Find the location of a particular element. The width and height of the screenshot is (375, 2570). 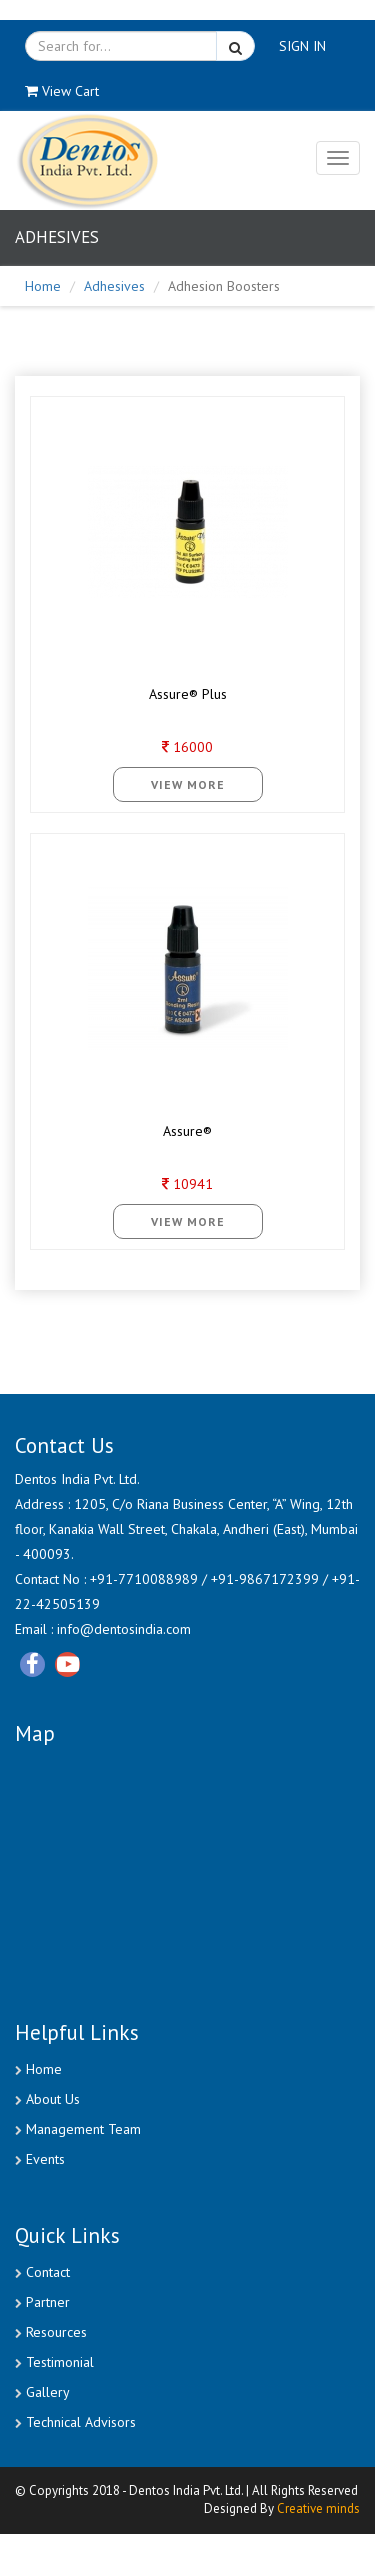

Management Team is located at coordinates (83, 2129).